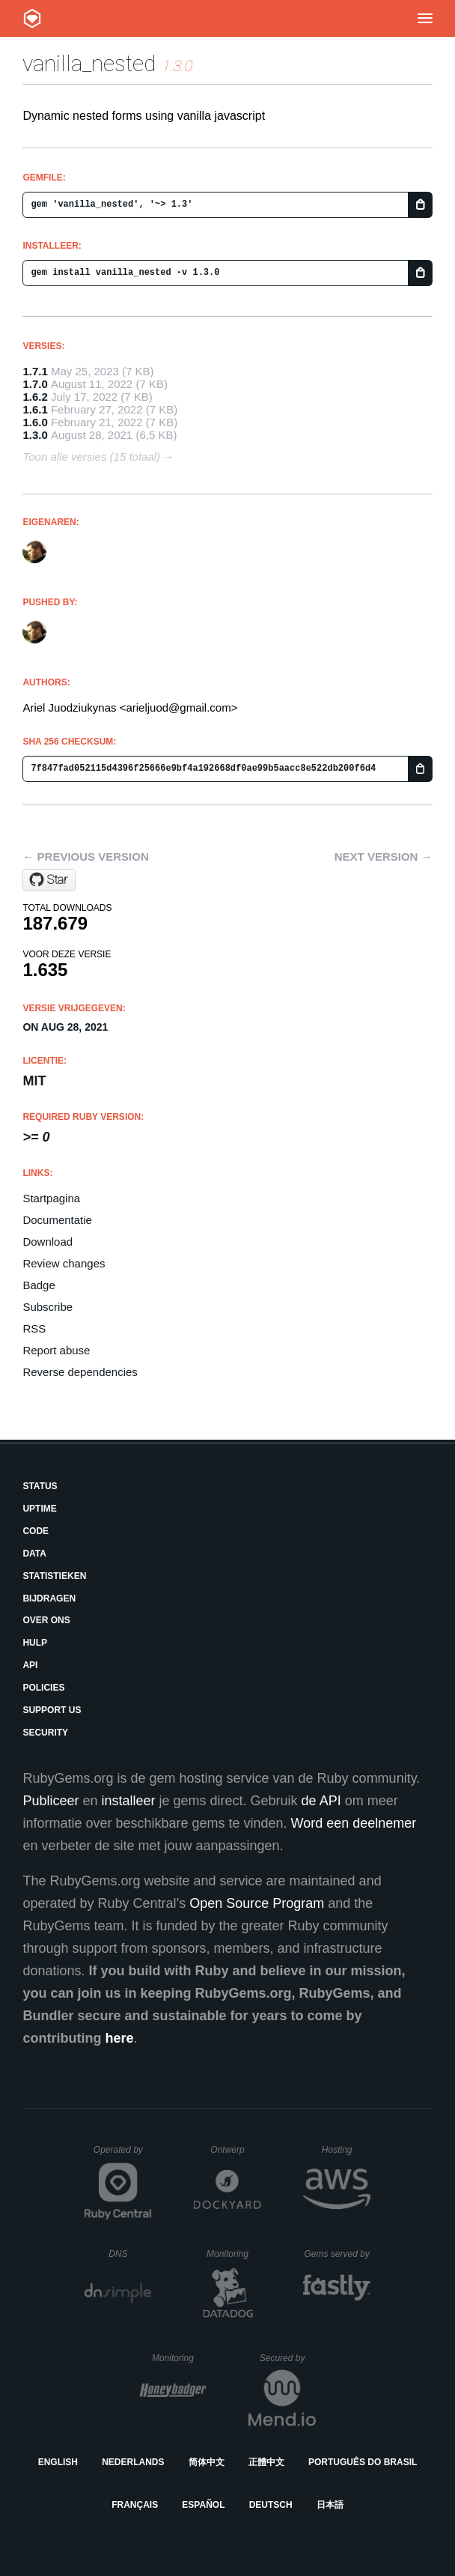 This screenshot has width=455, height=2576. Describe the element at coordinates (63, 1263) in the screenshot. I see `Review changes` at that location.